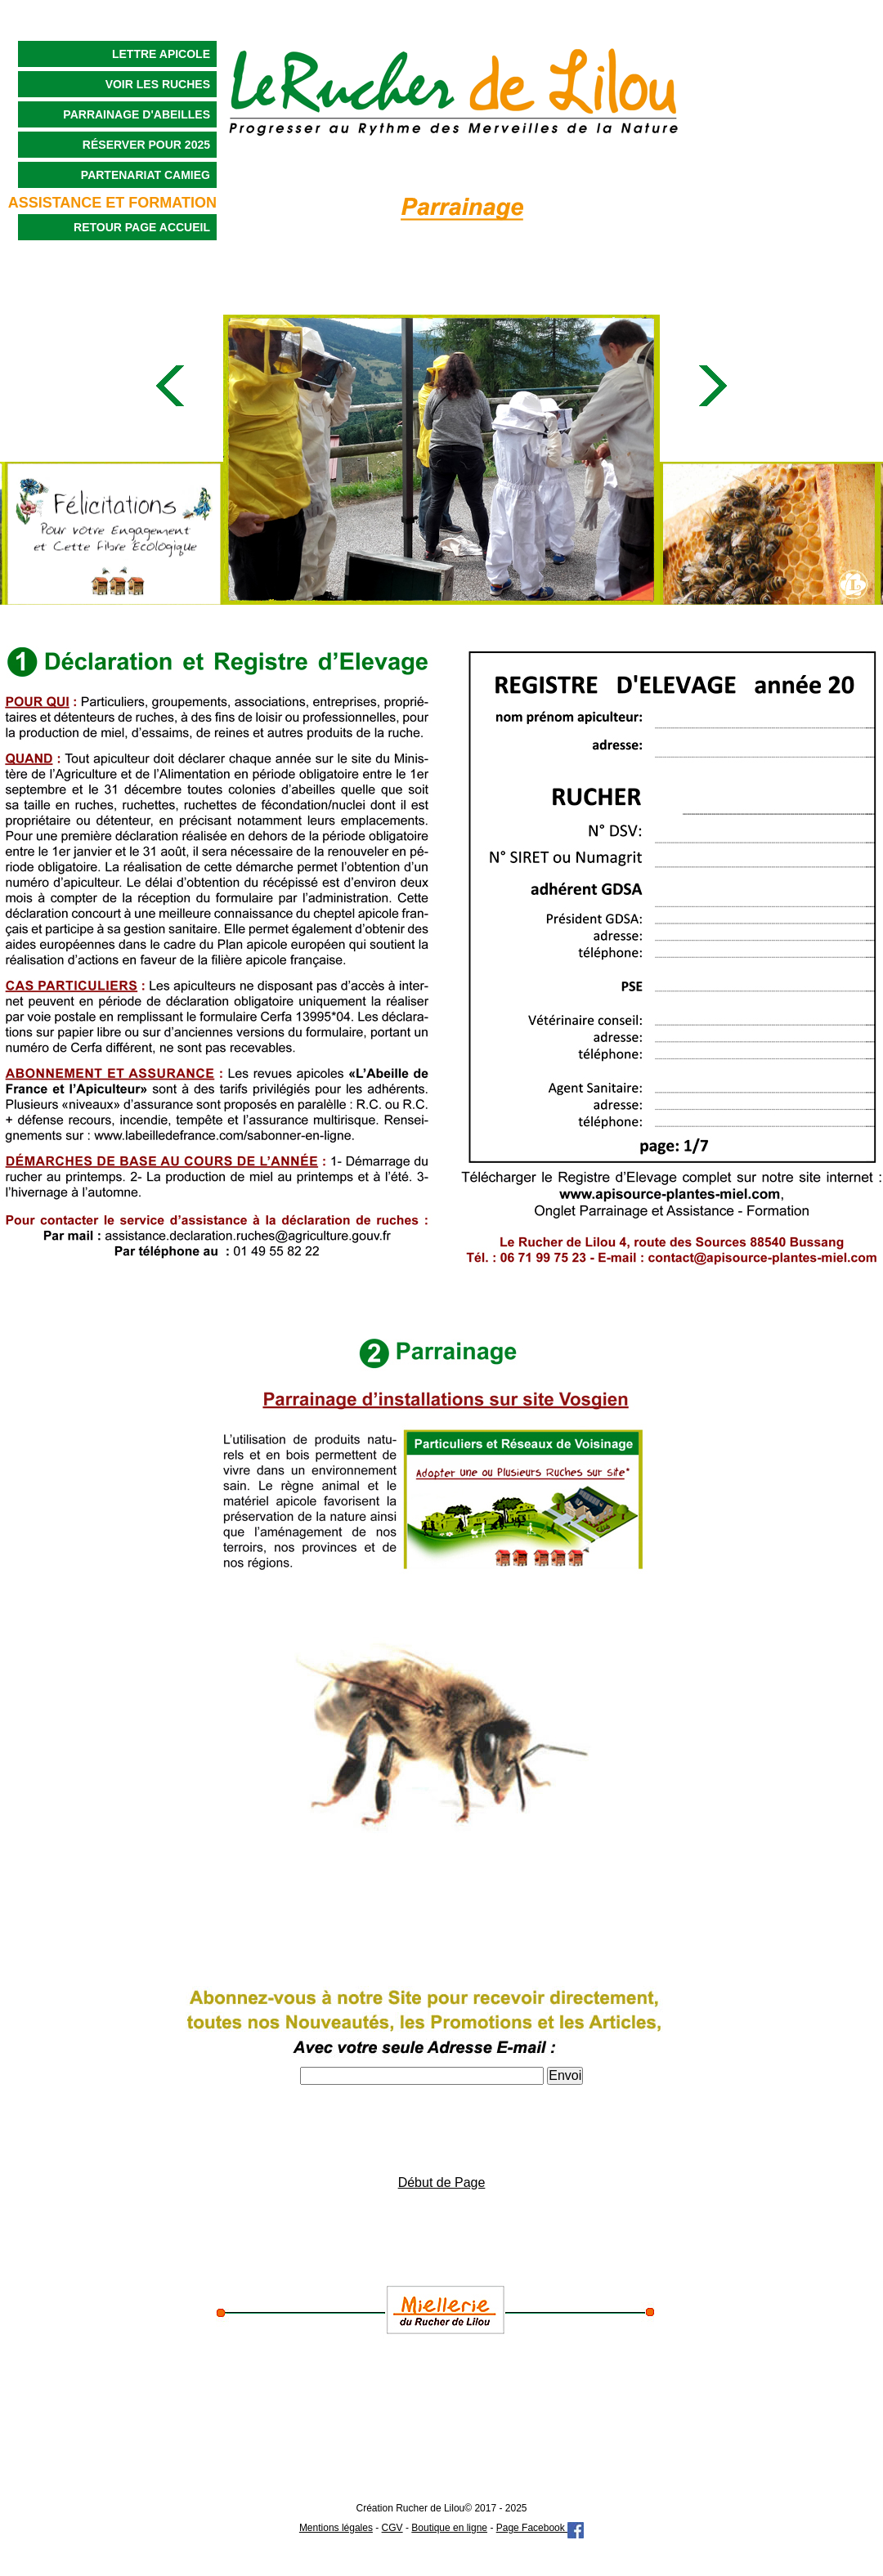  I want to click on Retour Page Accueil, so click(142, 227).